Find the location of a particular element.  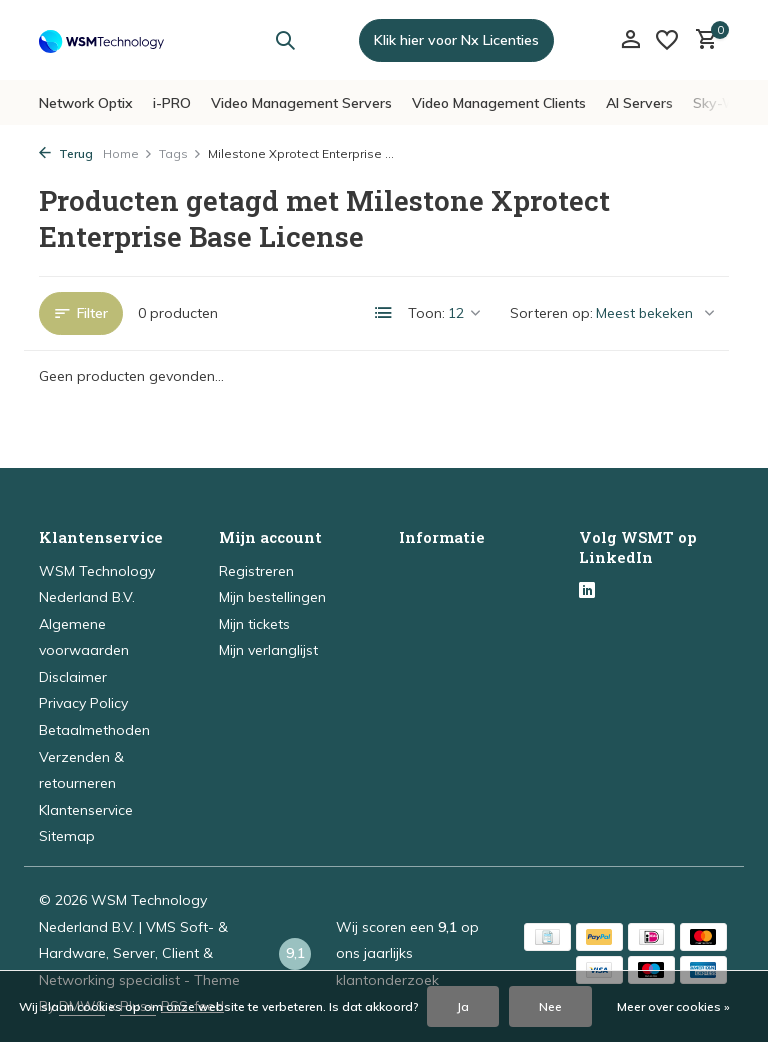

Video Management Clients is located at coordinates (499, 103).